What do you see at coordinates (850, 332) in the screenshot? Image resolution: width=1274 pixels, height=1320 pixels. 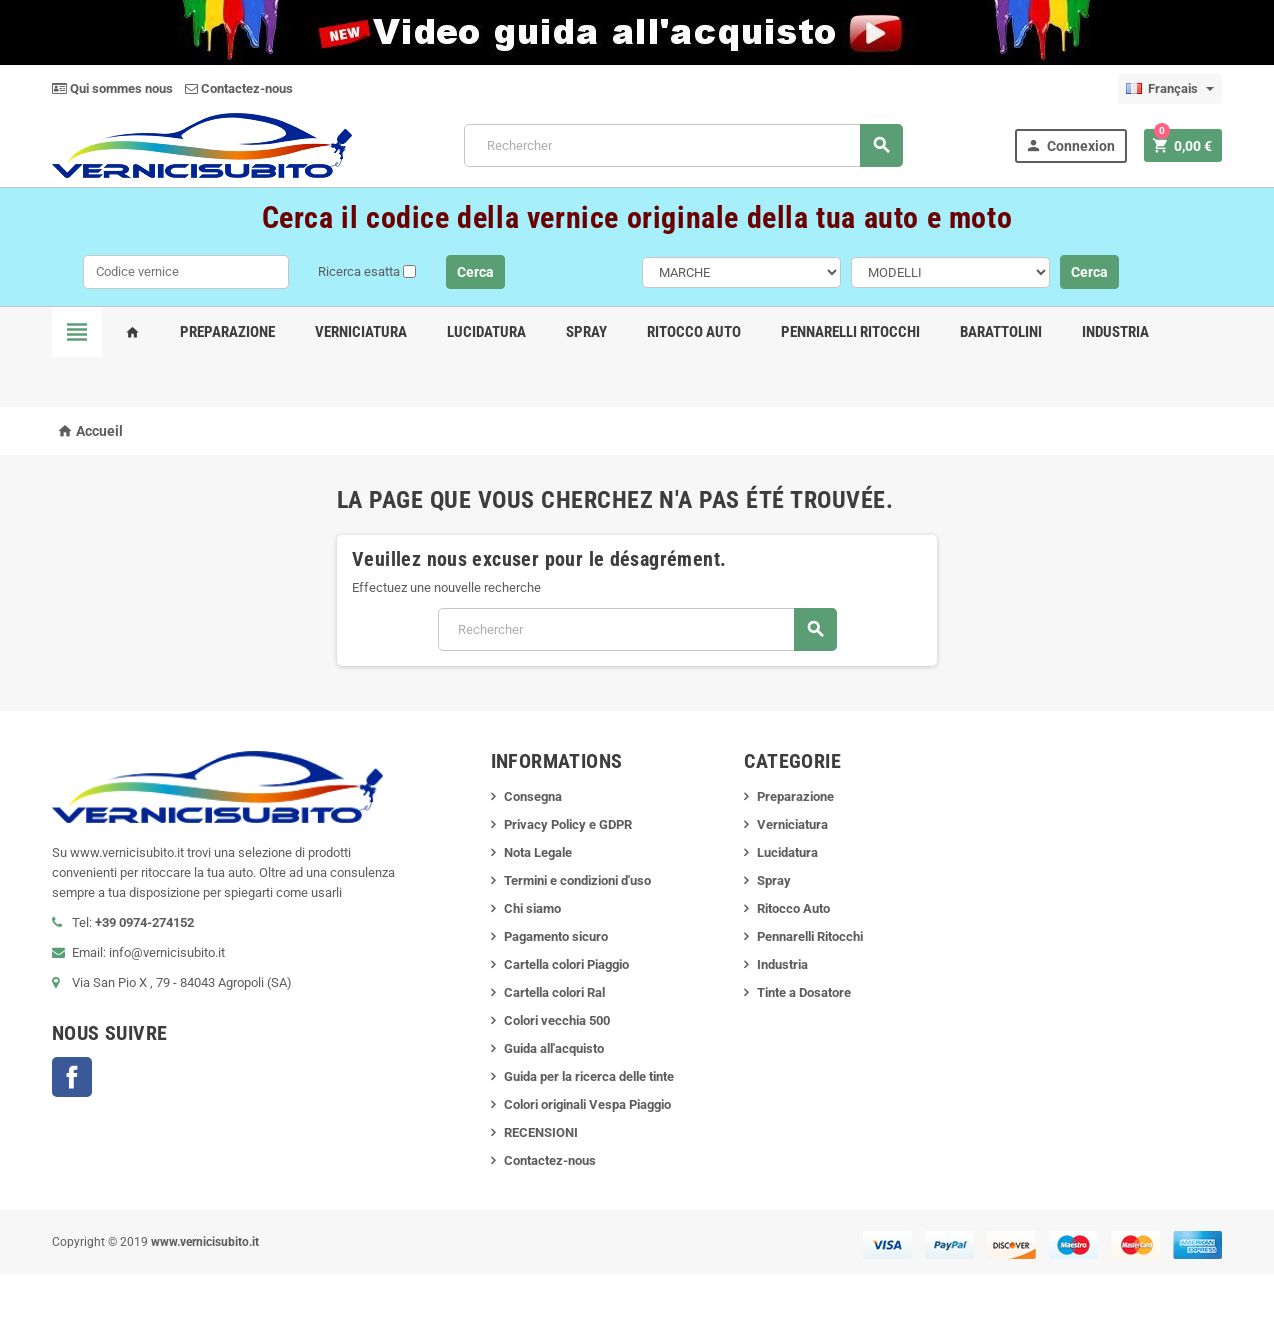 I see `Pennarelli Ritocchi` at bounding box center [850, 332].